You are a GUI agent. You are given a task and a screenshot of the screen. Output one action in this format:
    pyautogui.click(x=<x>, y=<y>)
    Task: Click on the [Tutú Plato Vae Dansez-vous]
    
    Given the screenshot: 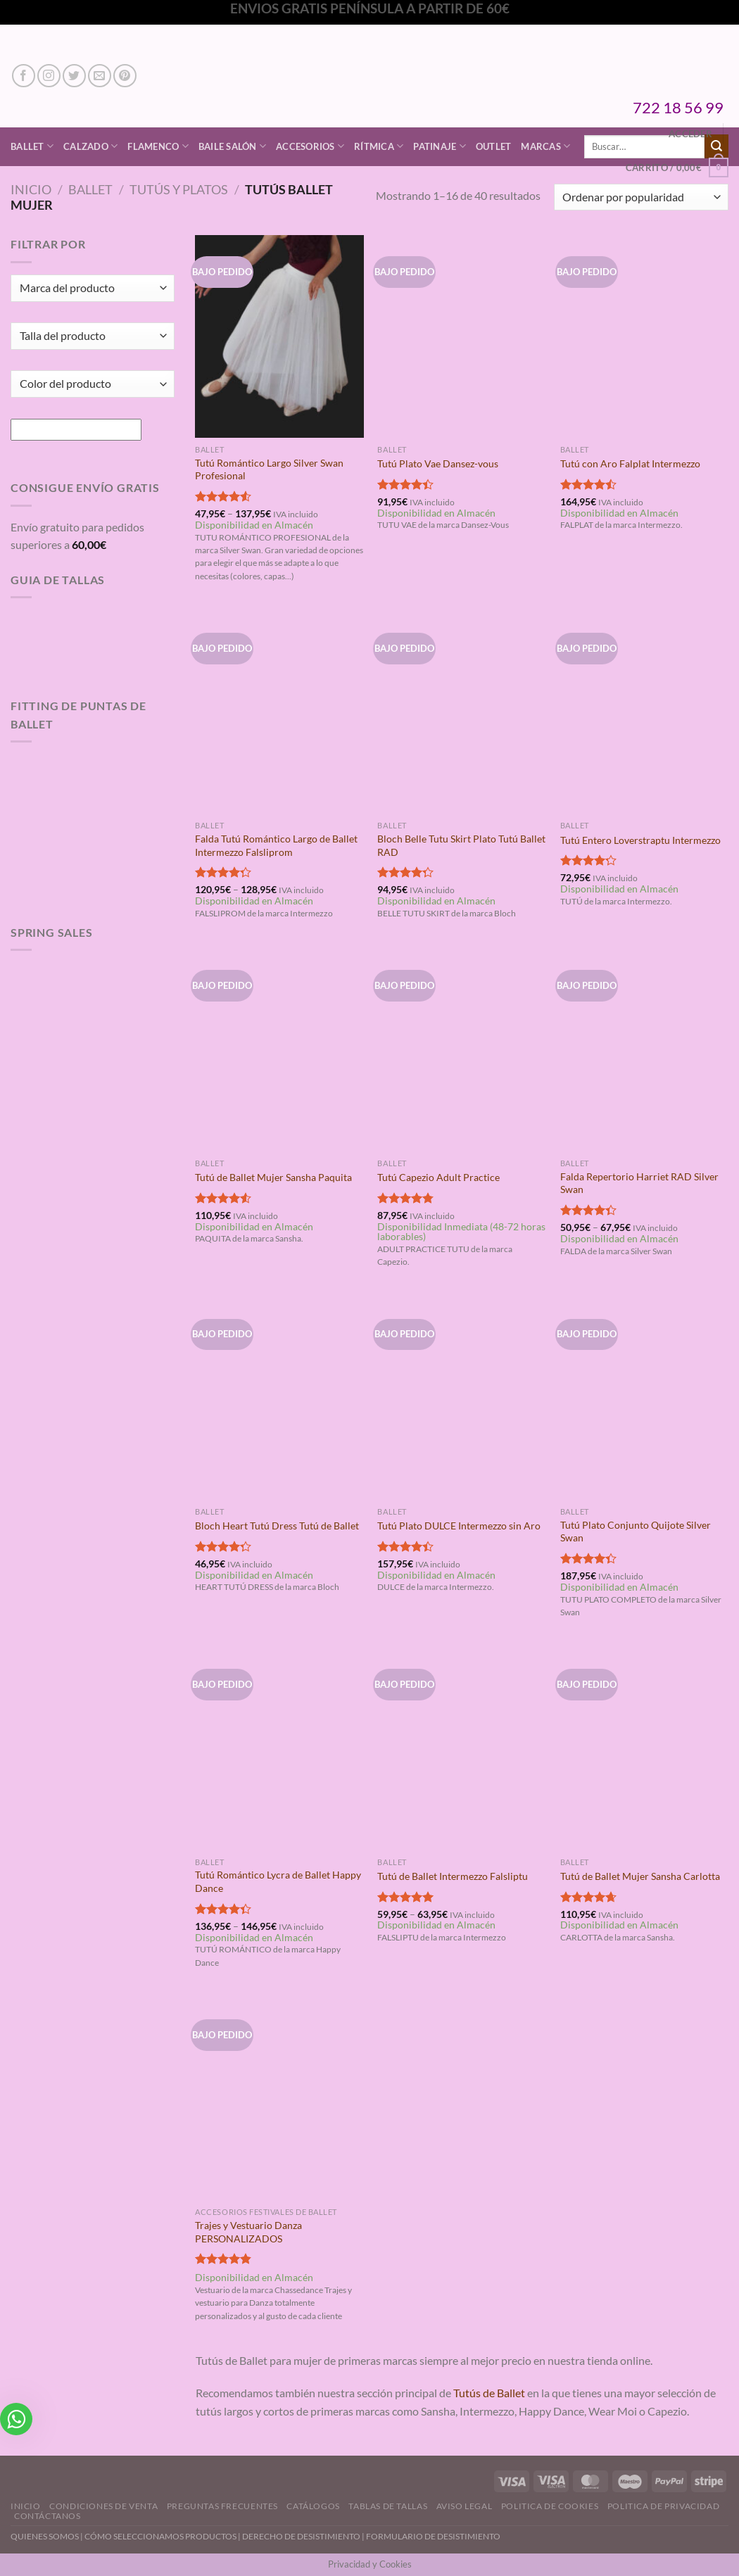 What is the action you would take?
    pyautogui.click(x=461, y=336)
    